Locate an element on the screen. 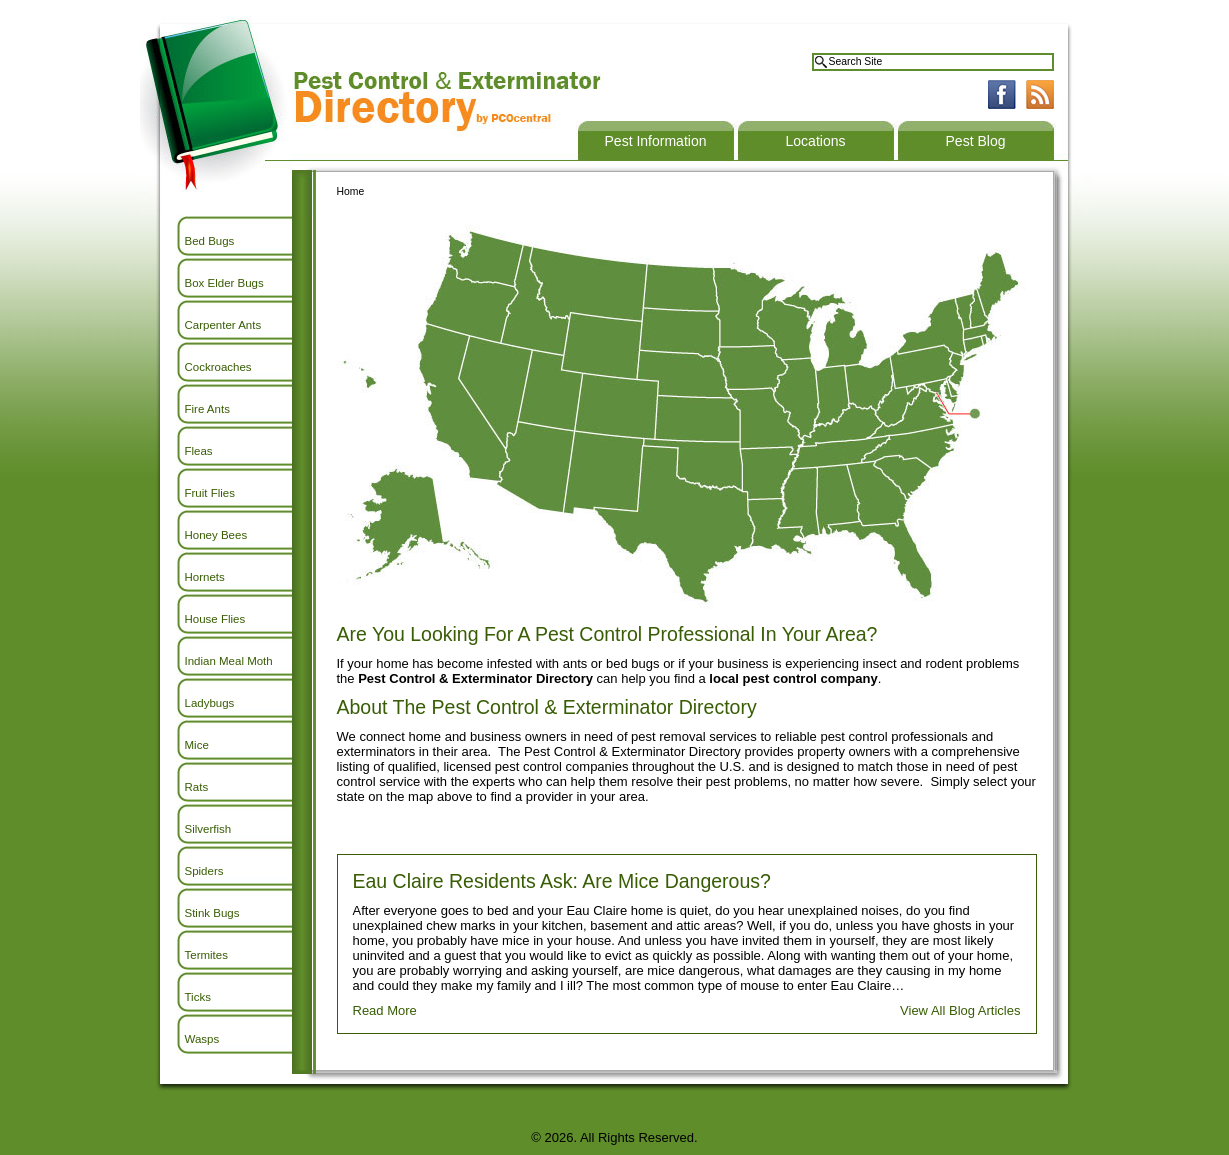  Pest Blog is located at coordinates (976, 141).